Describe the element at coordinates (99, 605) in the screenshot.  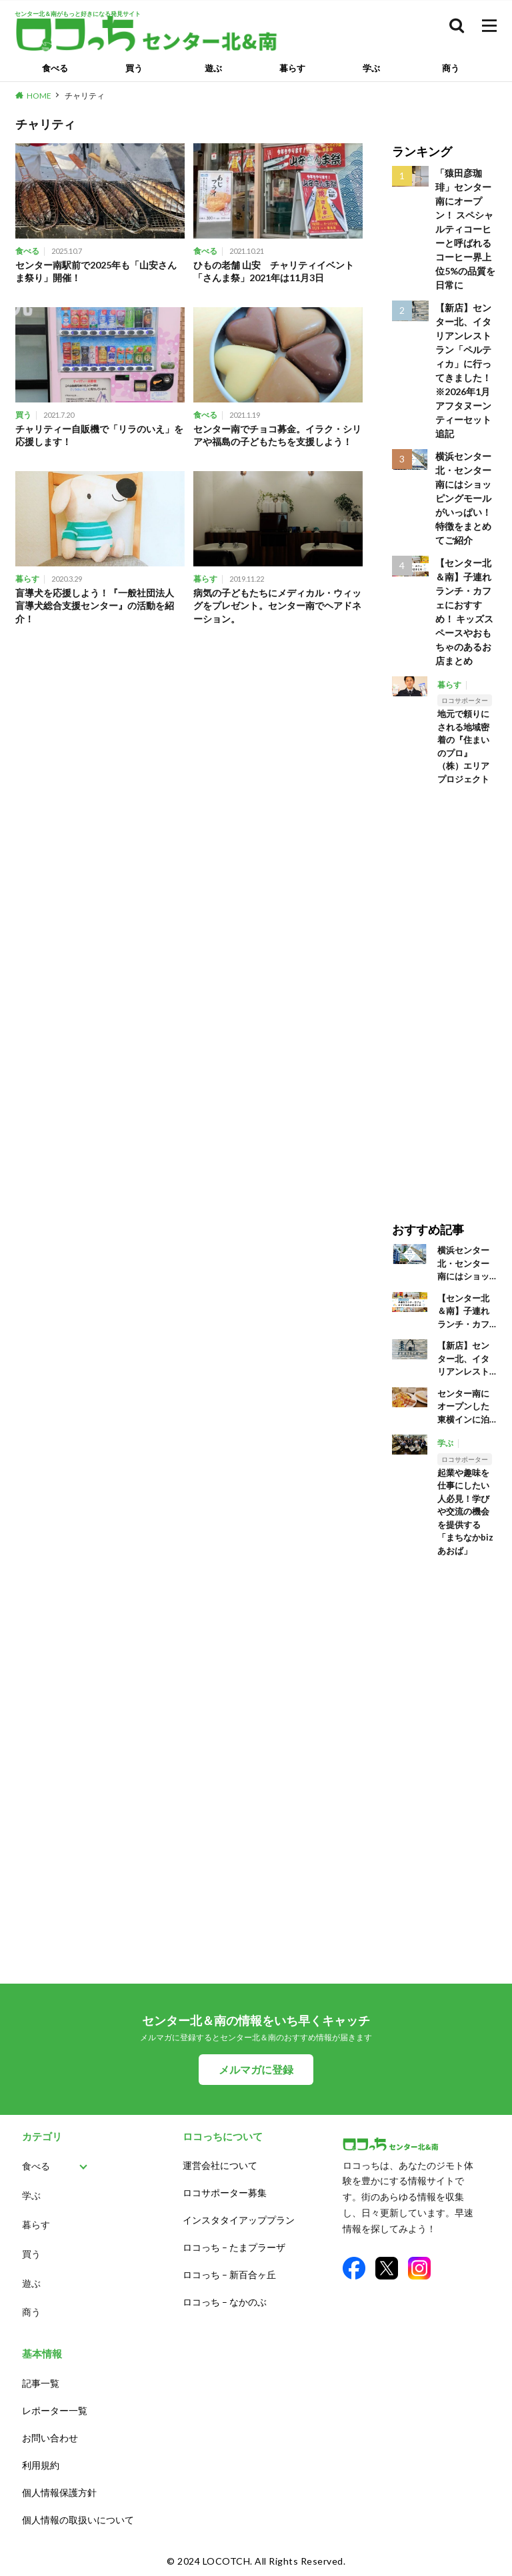
I see `盲導犬を応援しよう！『一般社団法人 盲導犬総合支援センター』の活動を紹介！` at that location.